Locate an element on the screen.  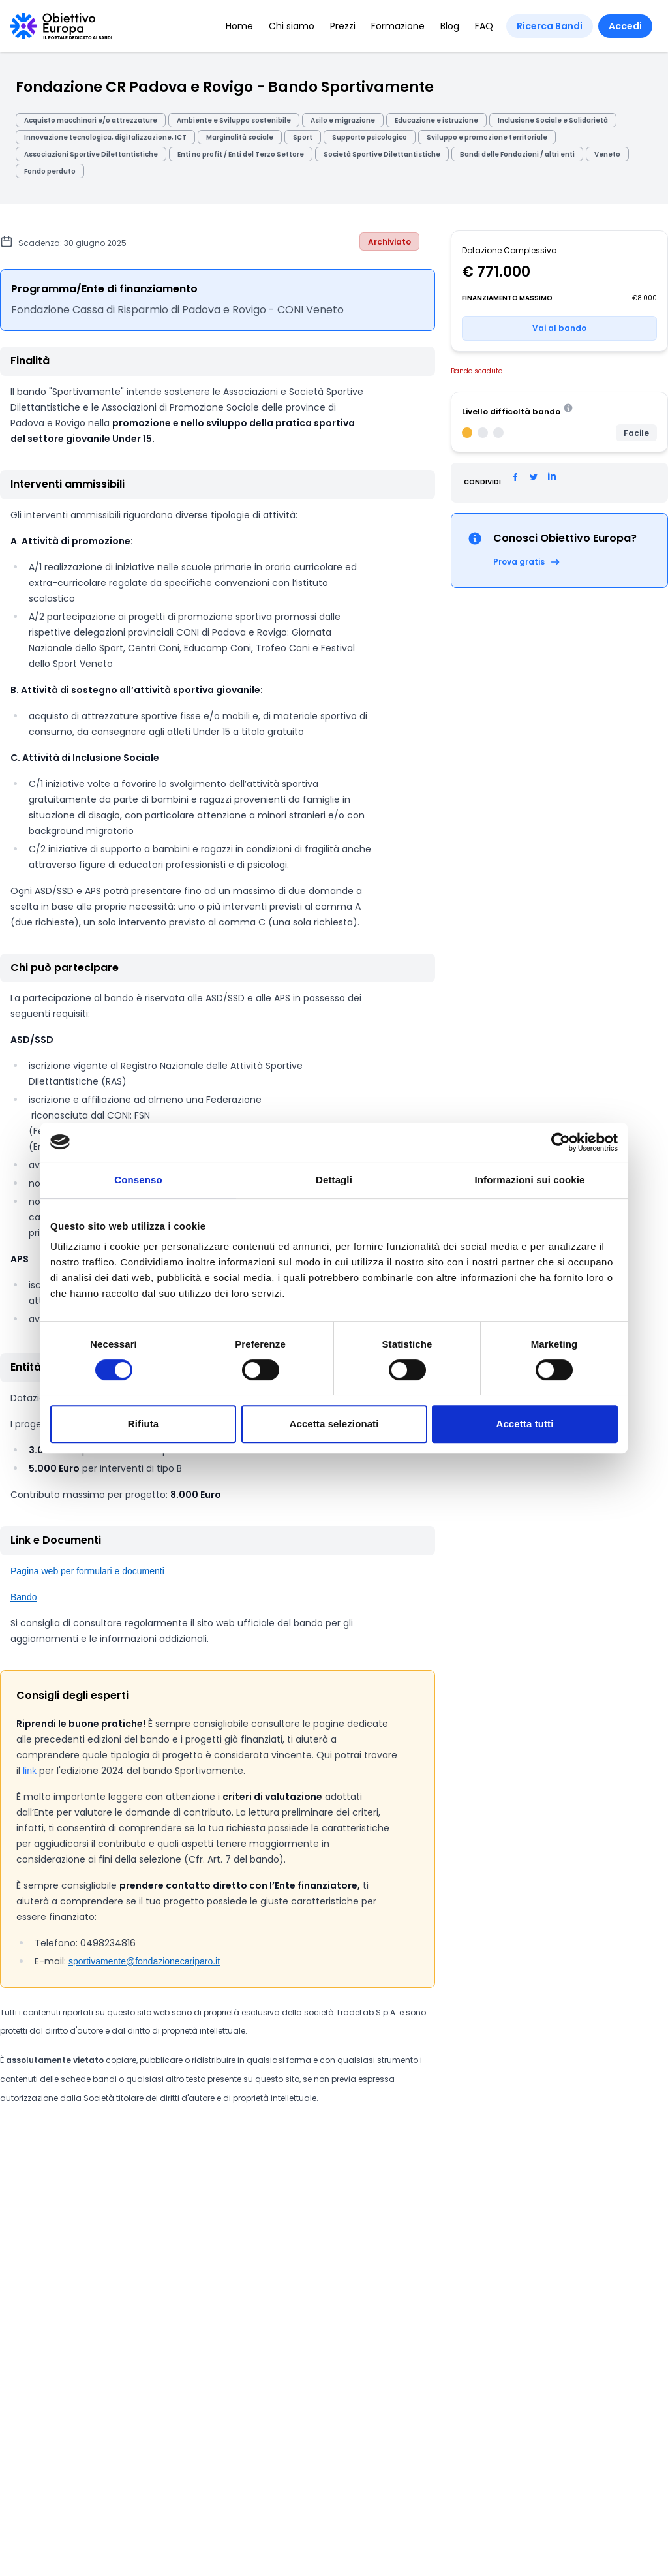
Ricerca Bandi is located at coordinates (550, 26).